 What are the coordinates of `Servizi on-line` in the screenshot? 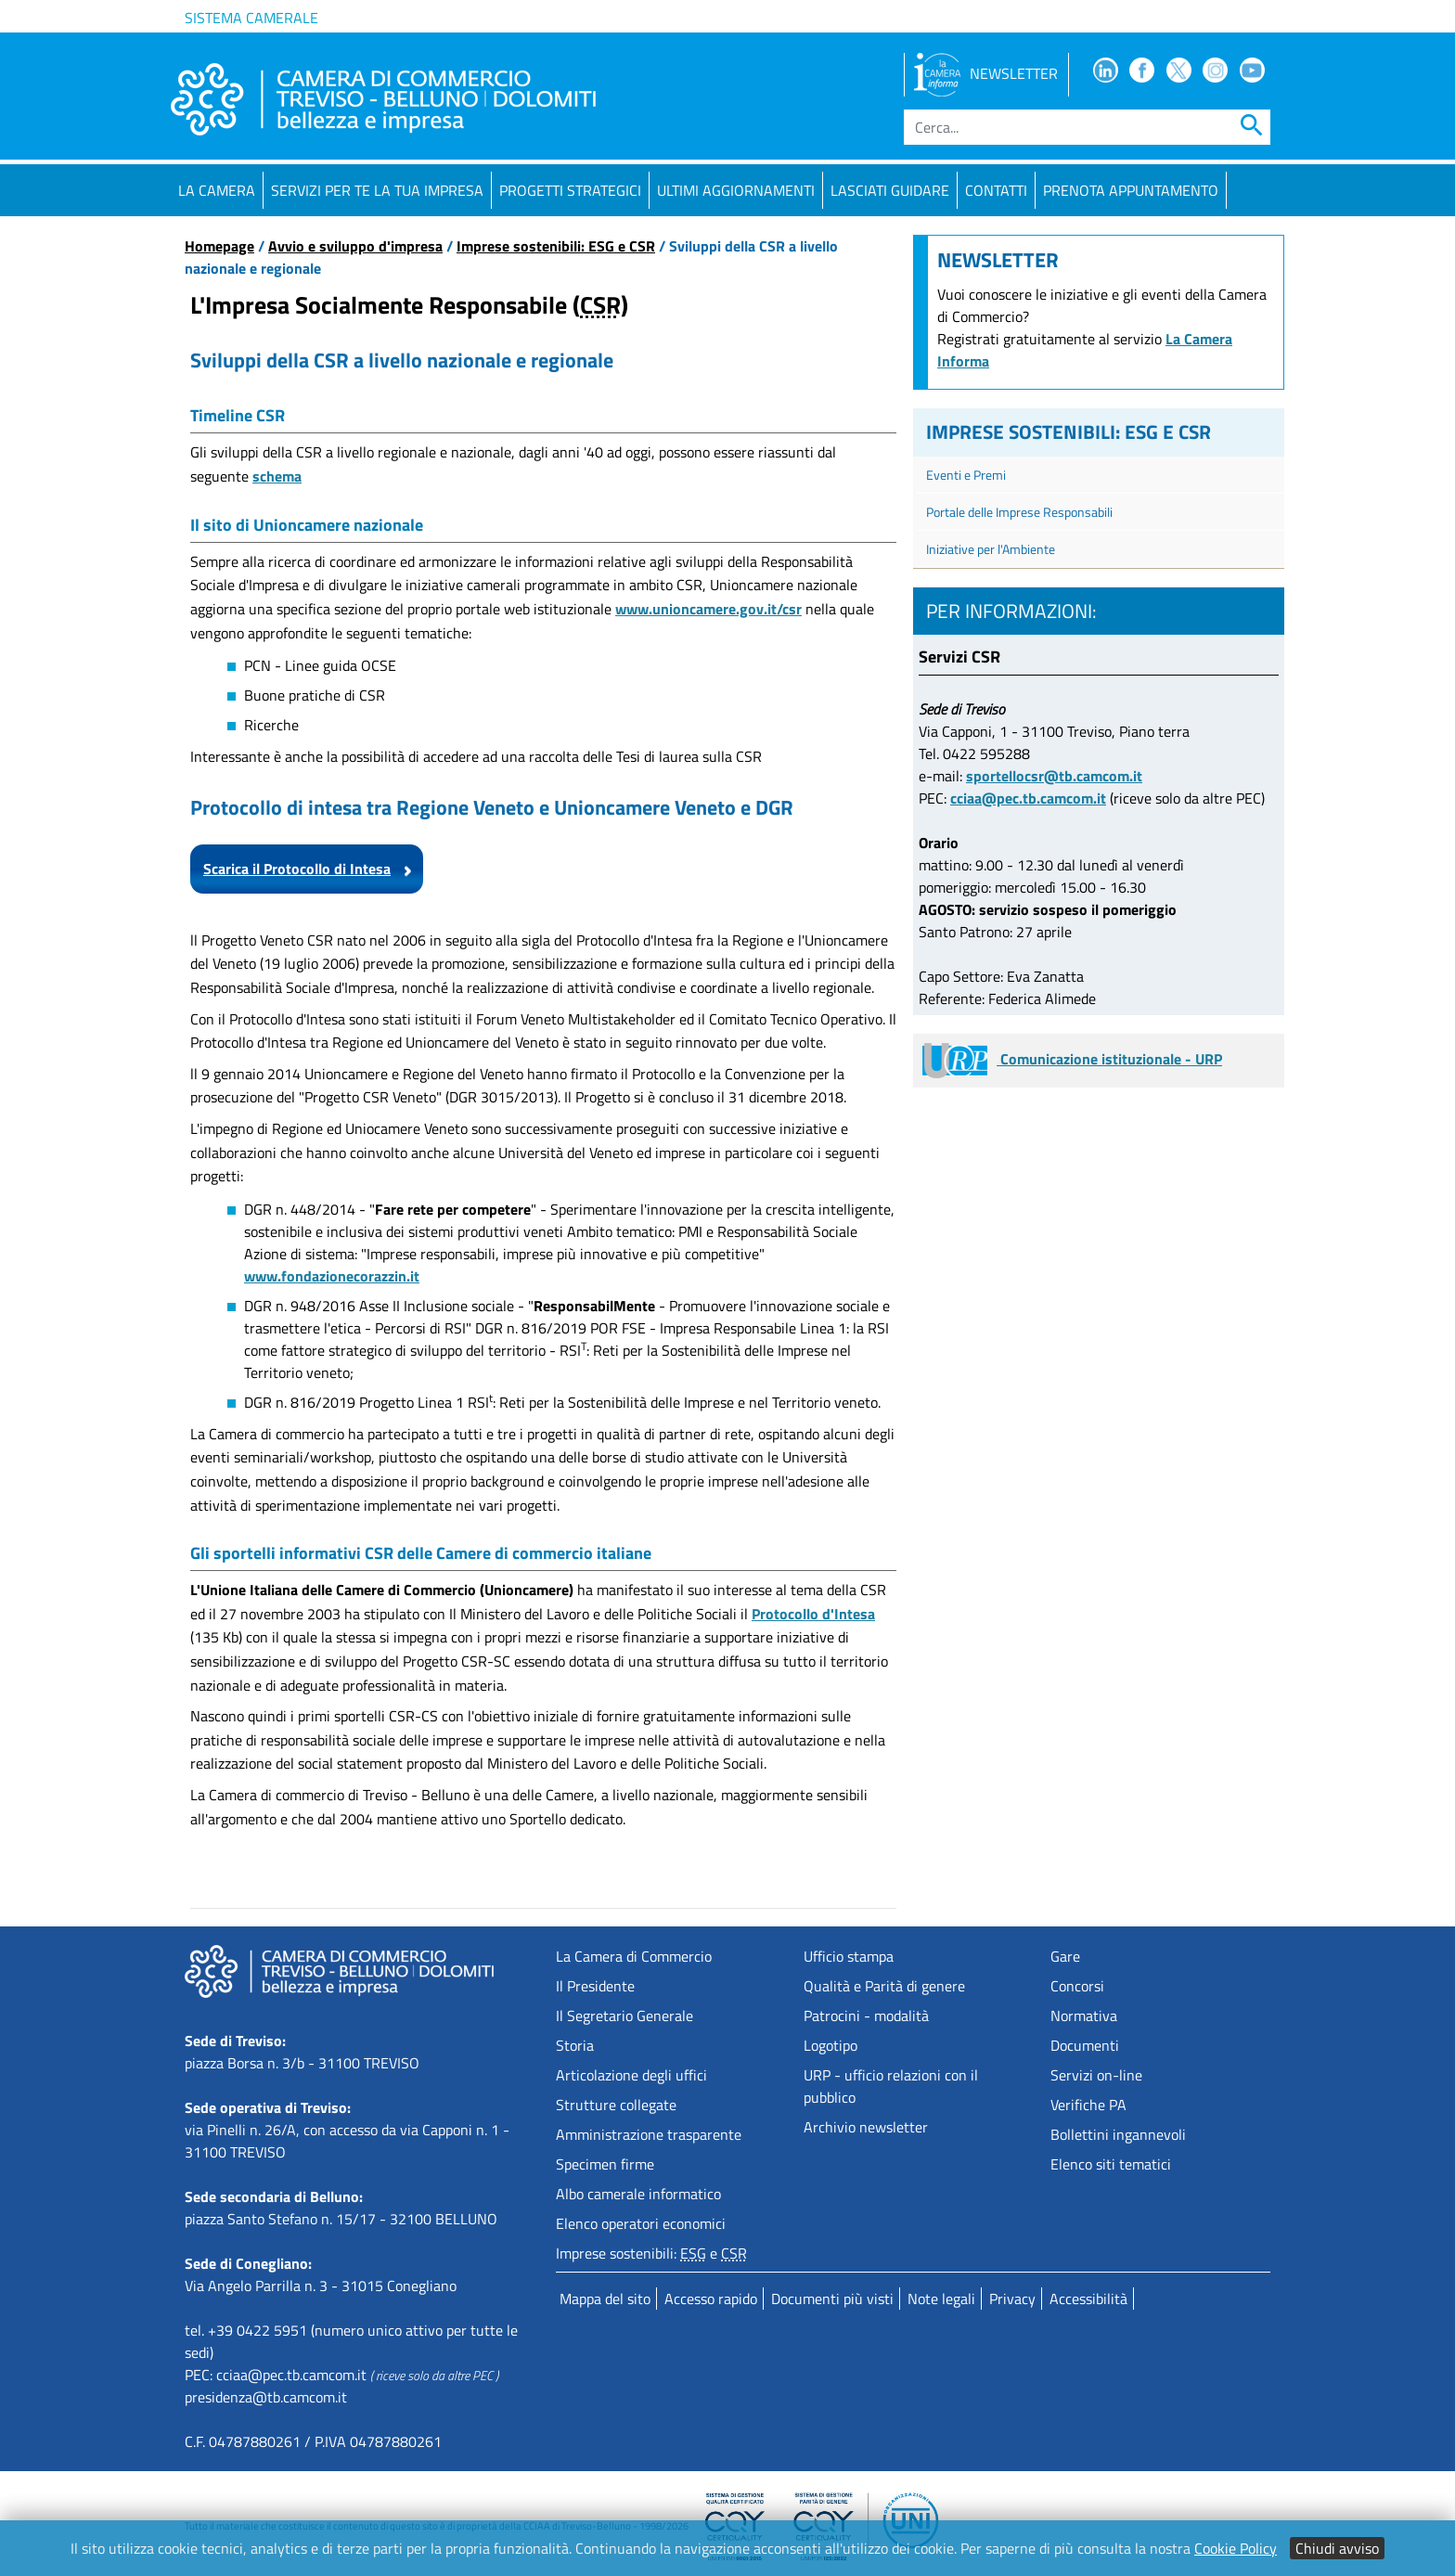 It's located at (1096, 2075).